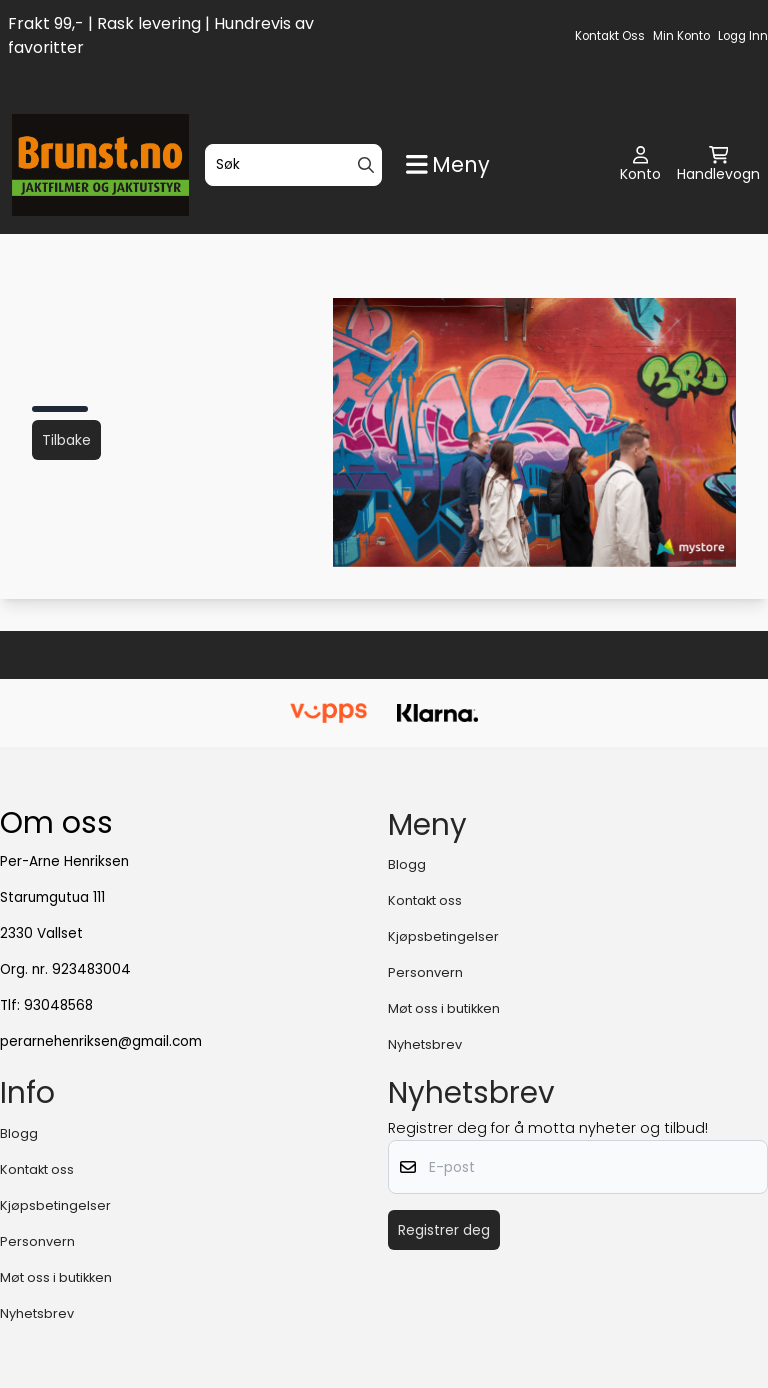 The width and height of the screenshot is (768, 1388). I want to click on [Søk], so click(293, 165).